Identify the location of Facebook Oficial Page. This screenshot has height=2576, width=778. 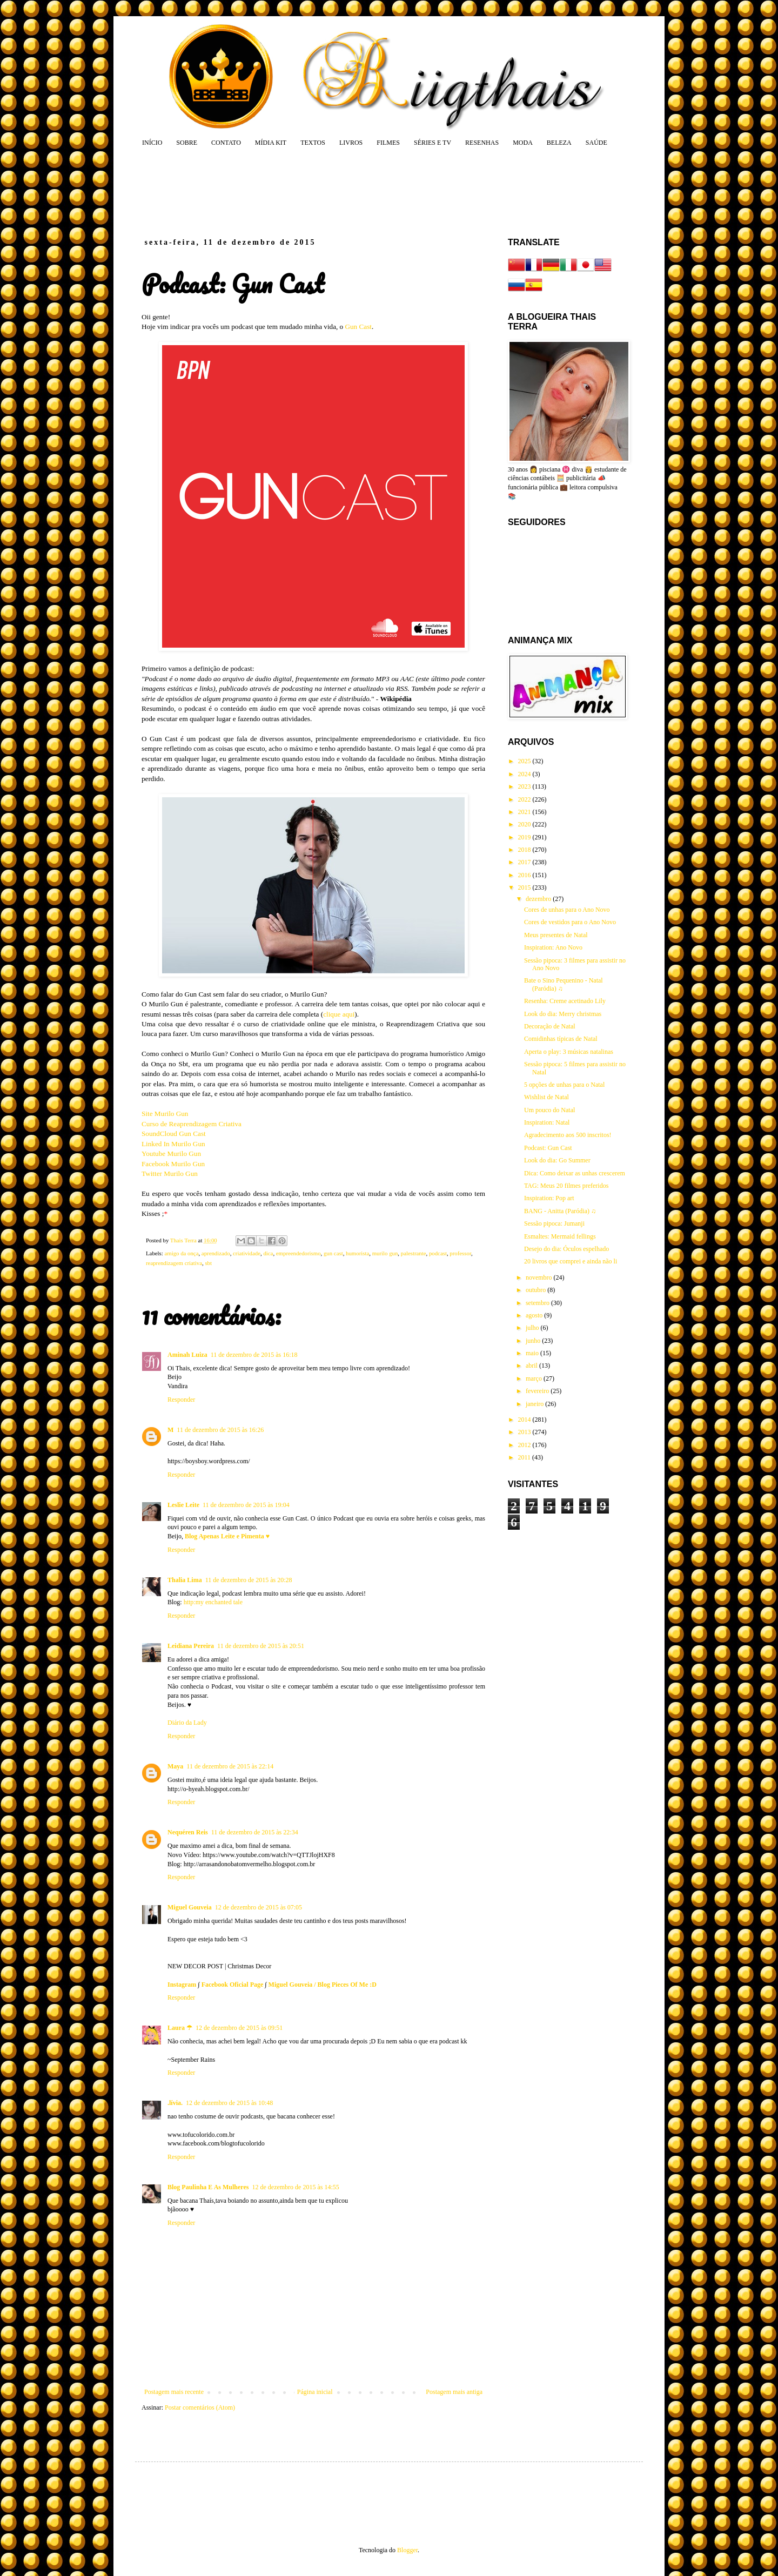
(233, 1984).